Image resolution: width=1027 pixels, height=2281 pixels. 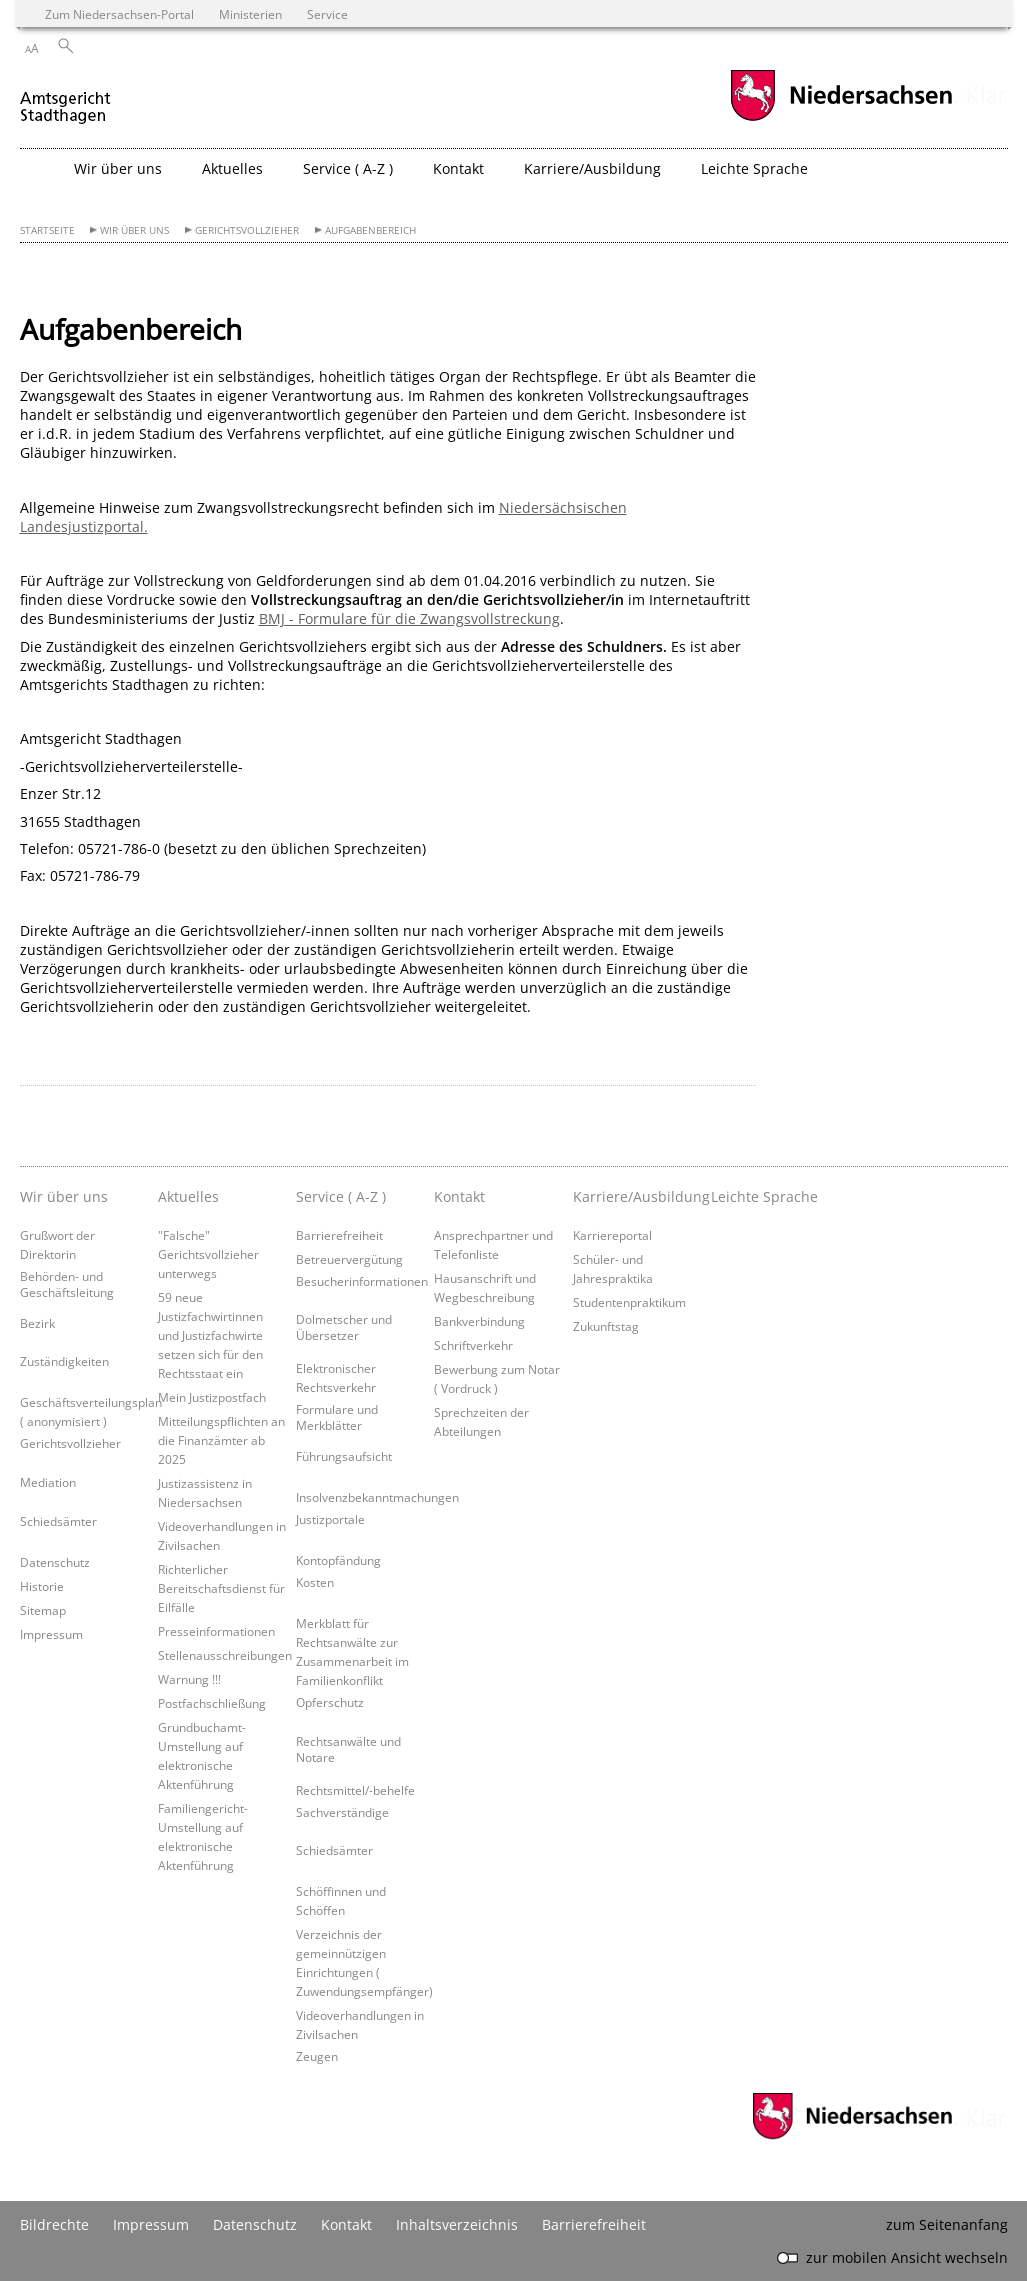 What do you see at coordinates (232, 168) in the screenshot?
I see `Aktuelles [button]` at bounding box center [232, 168].